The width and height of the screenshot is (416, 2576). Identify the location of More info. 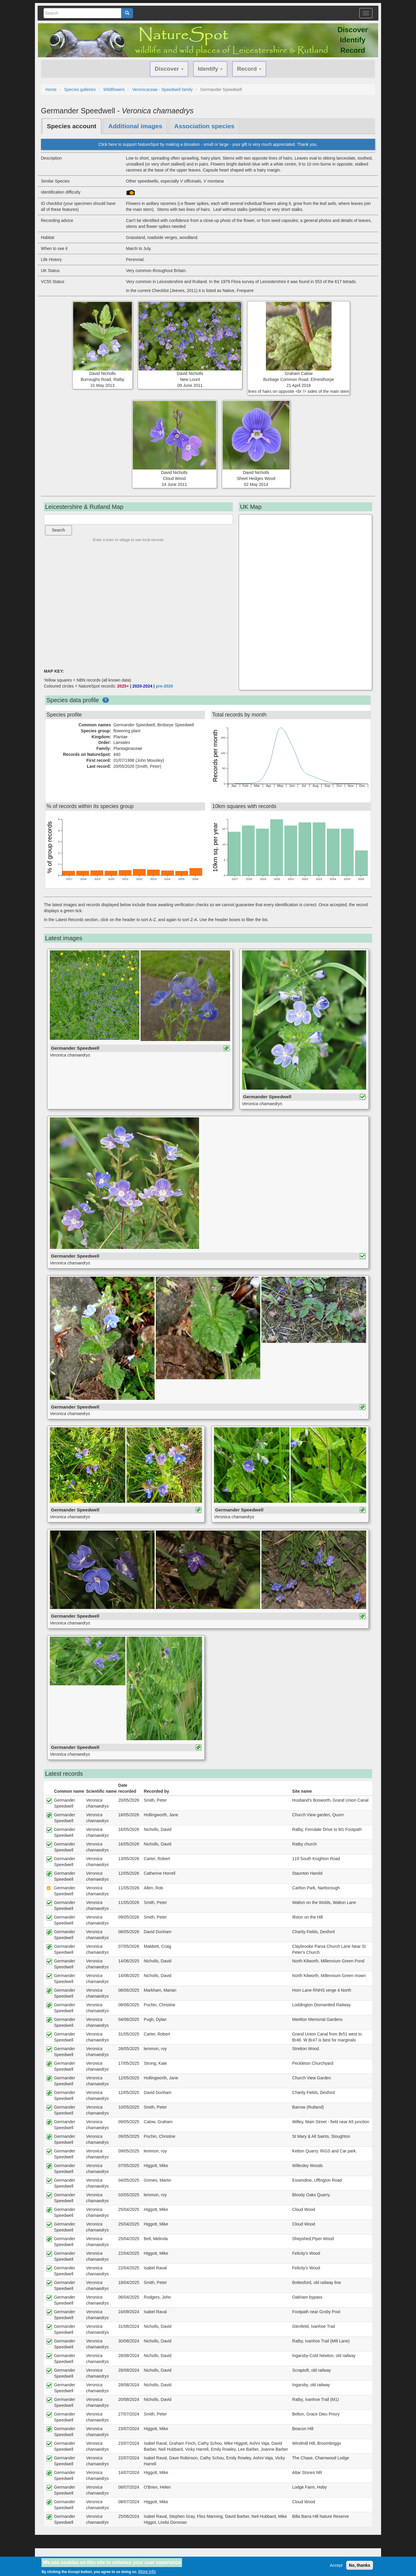
(147, 2571).